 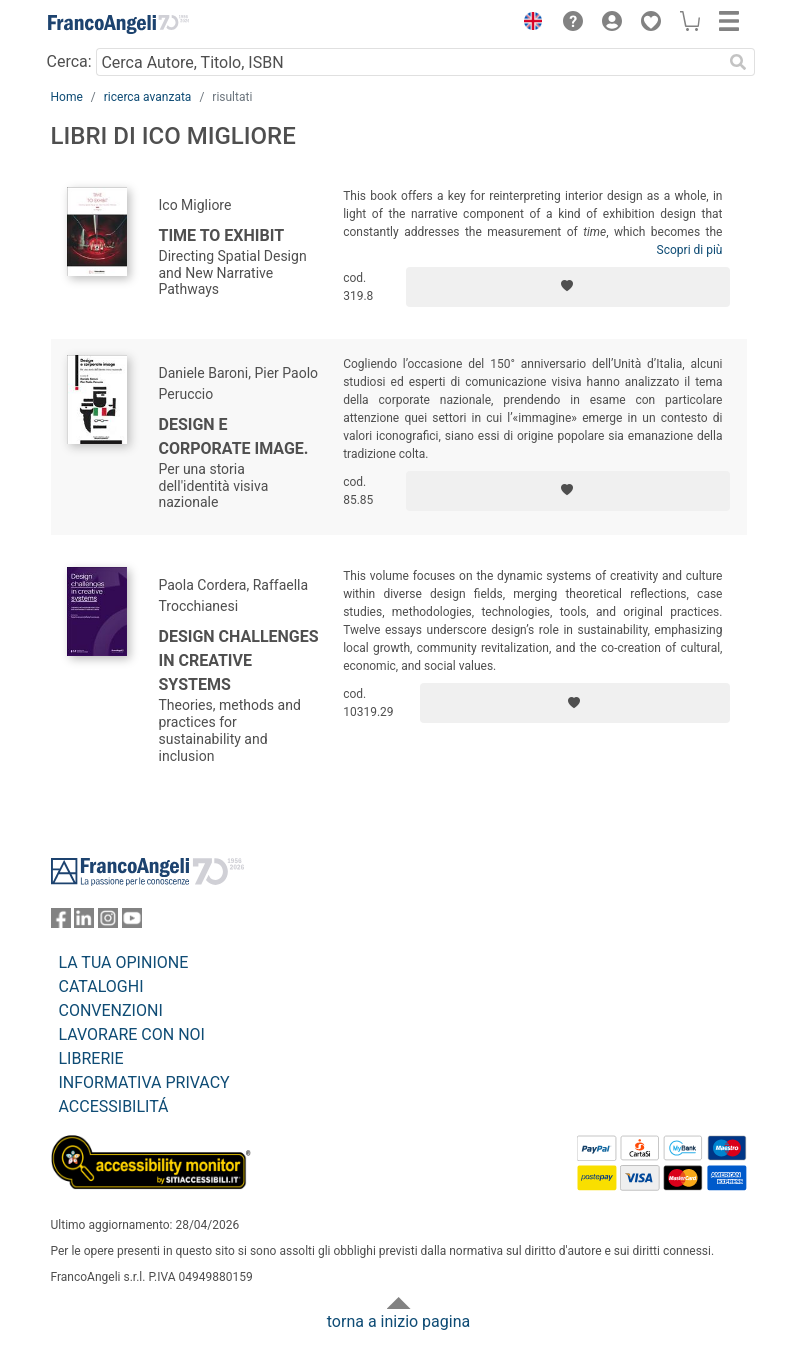 I want to click on Home, so click(x=67, y=97).